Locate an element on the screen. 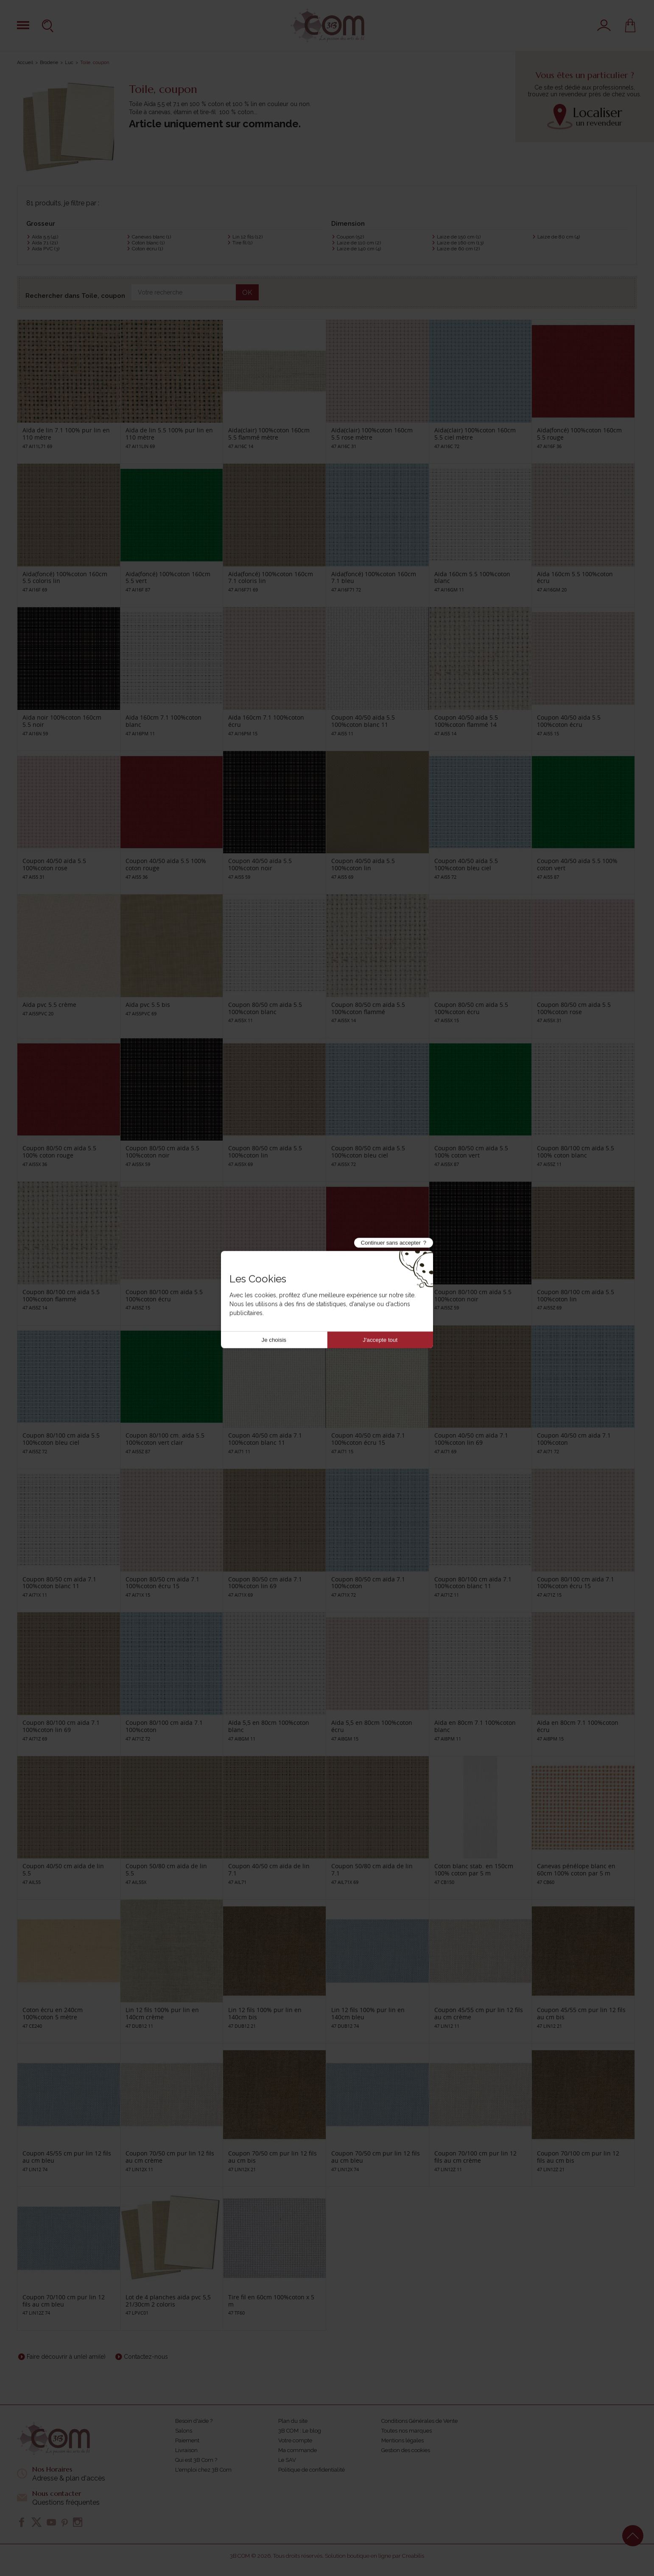  Coupon 80/50 cm aïda 5.5 100%coton bleu ciel is located at coordinates (368, 1151).